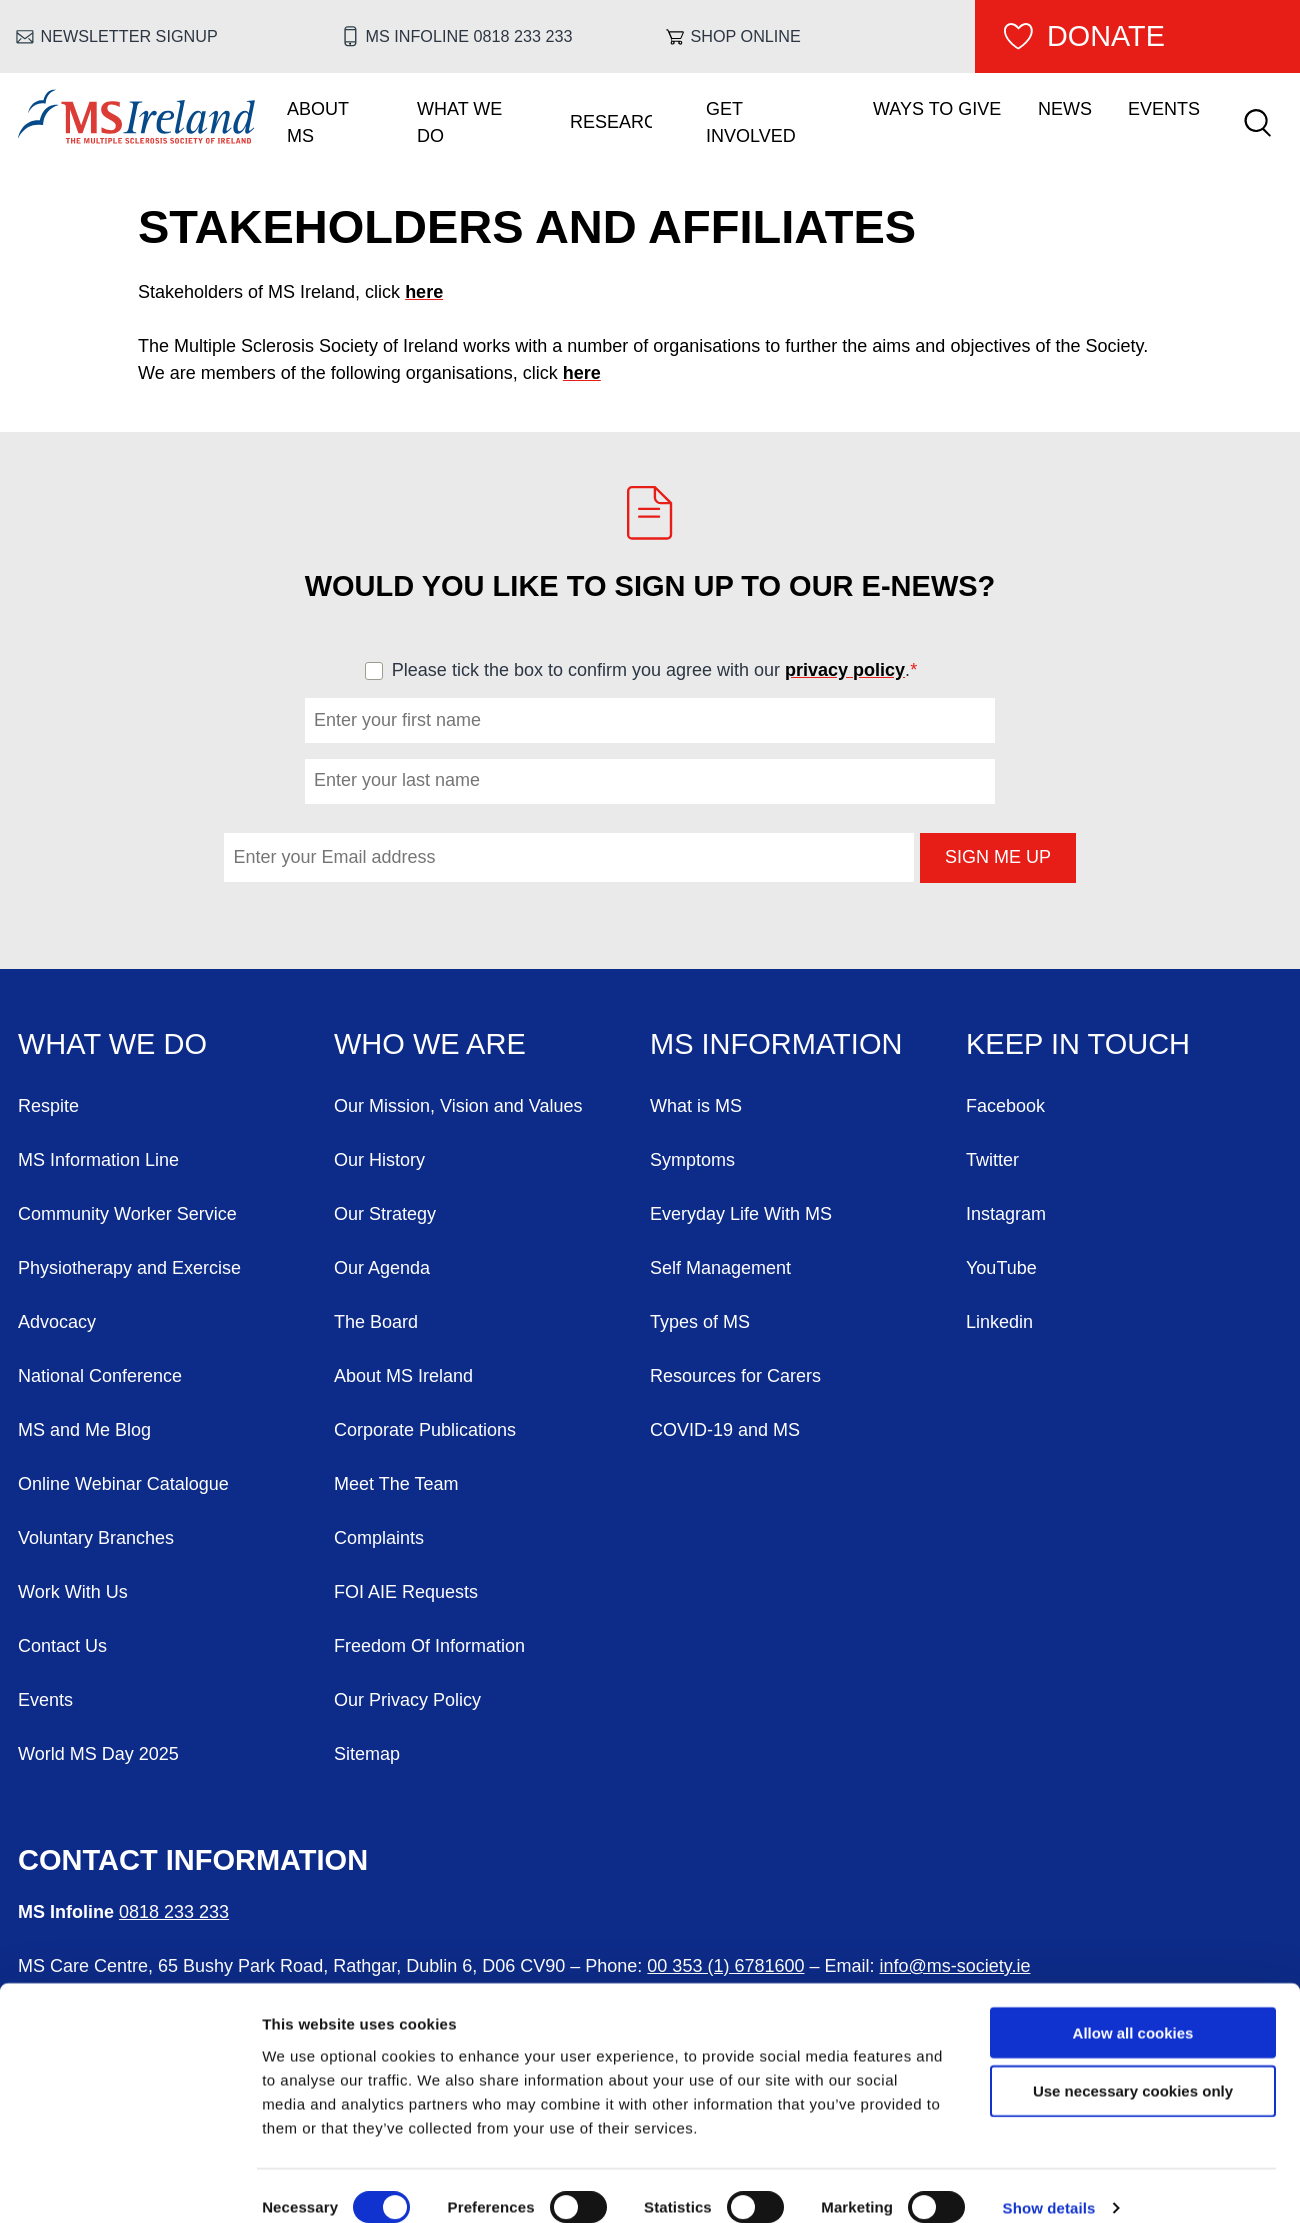 The height and width of the screenshot is (2223, 1300). I want to click on Self Management, so click(720, 1268).